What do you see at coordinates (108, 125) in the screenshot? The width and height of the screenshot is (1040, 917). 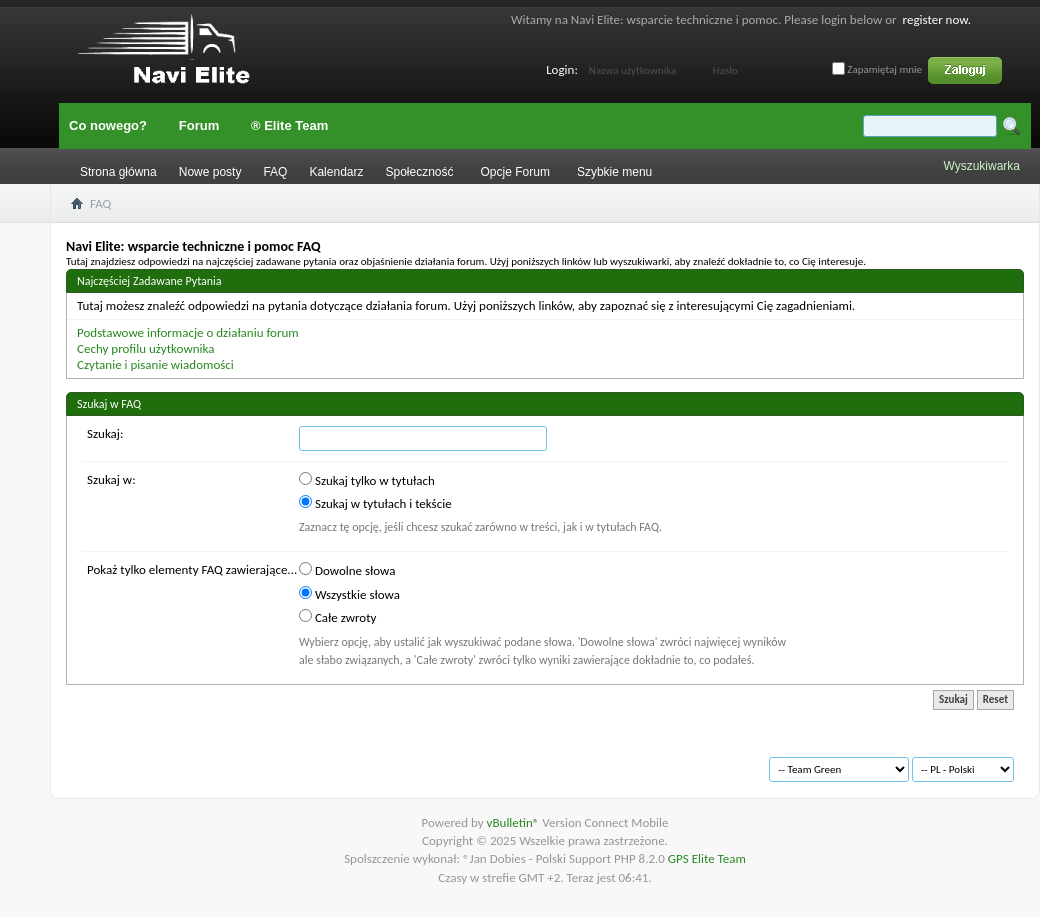 I see `Co nowego?` at bounding box center [108, 125].